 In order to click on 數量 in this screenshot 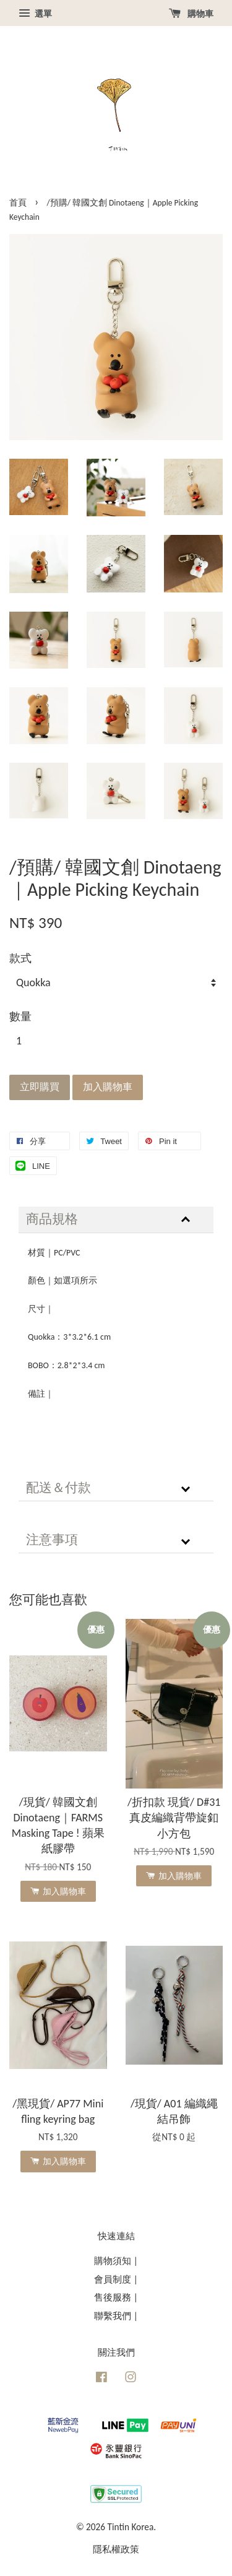, I will do `click(20, 1016)`.